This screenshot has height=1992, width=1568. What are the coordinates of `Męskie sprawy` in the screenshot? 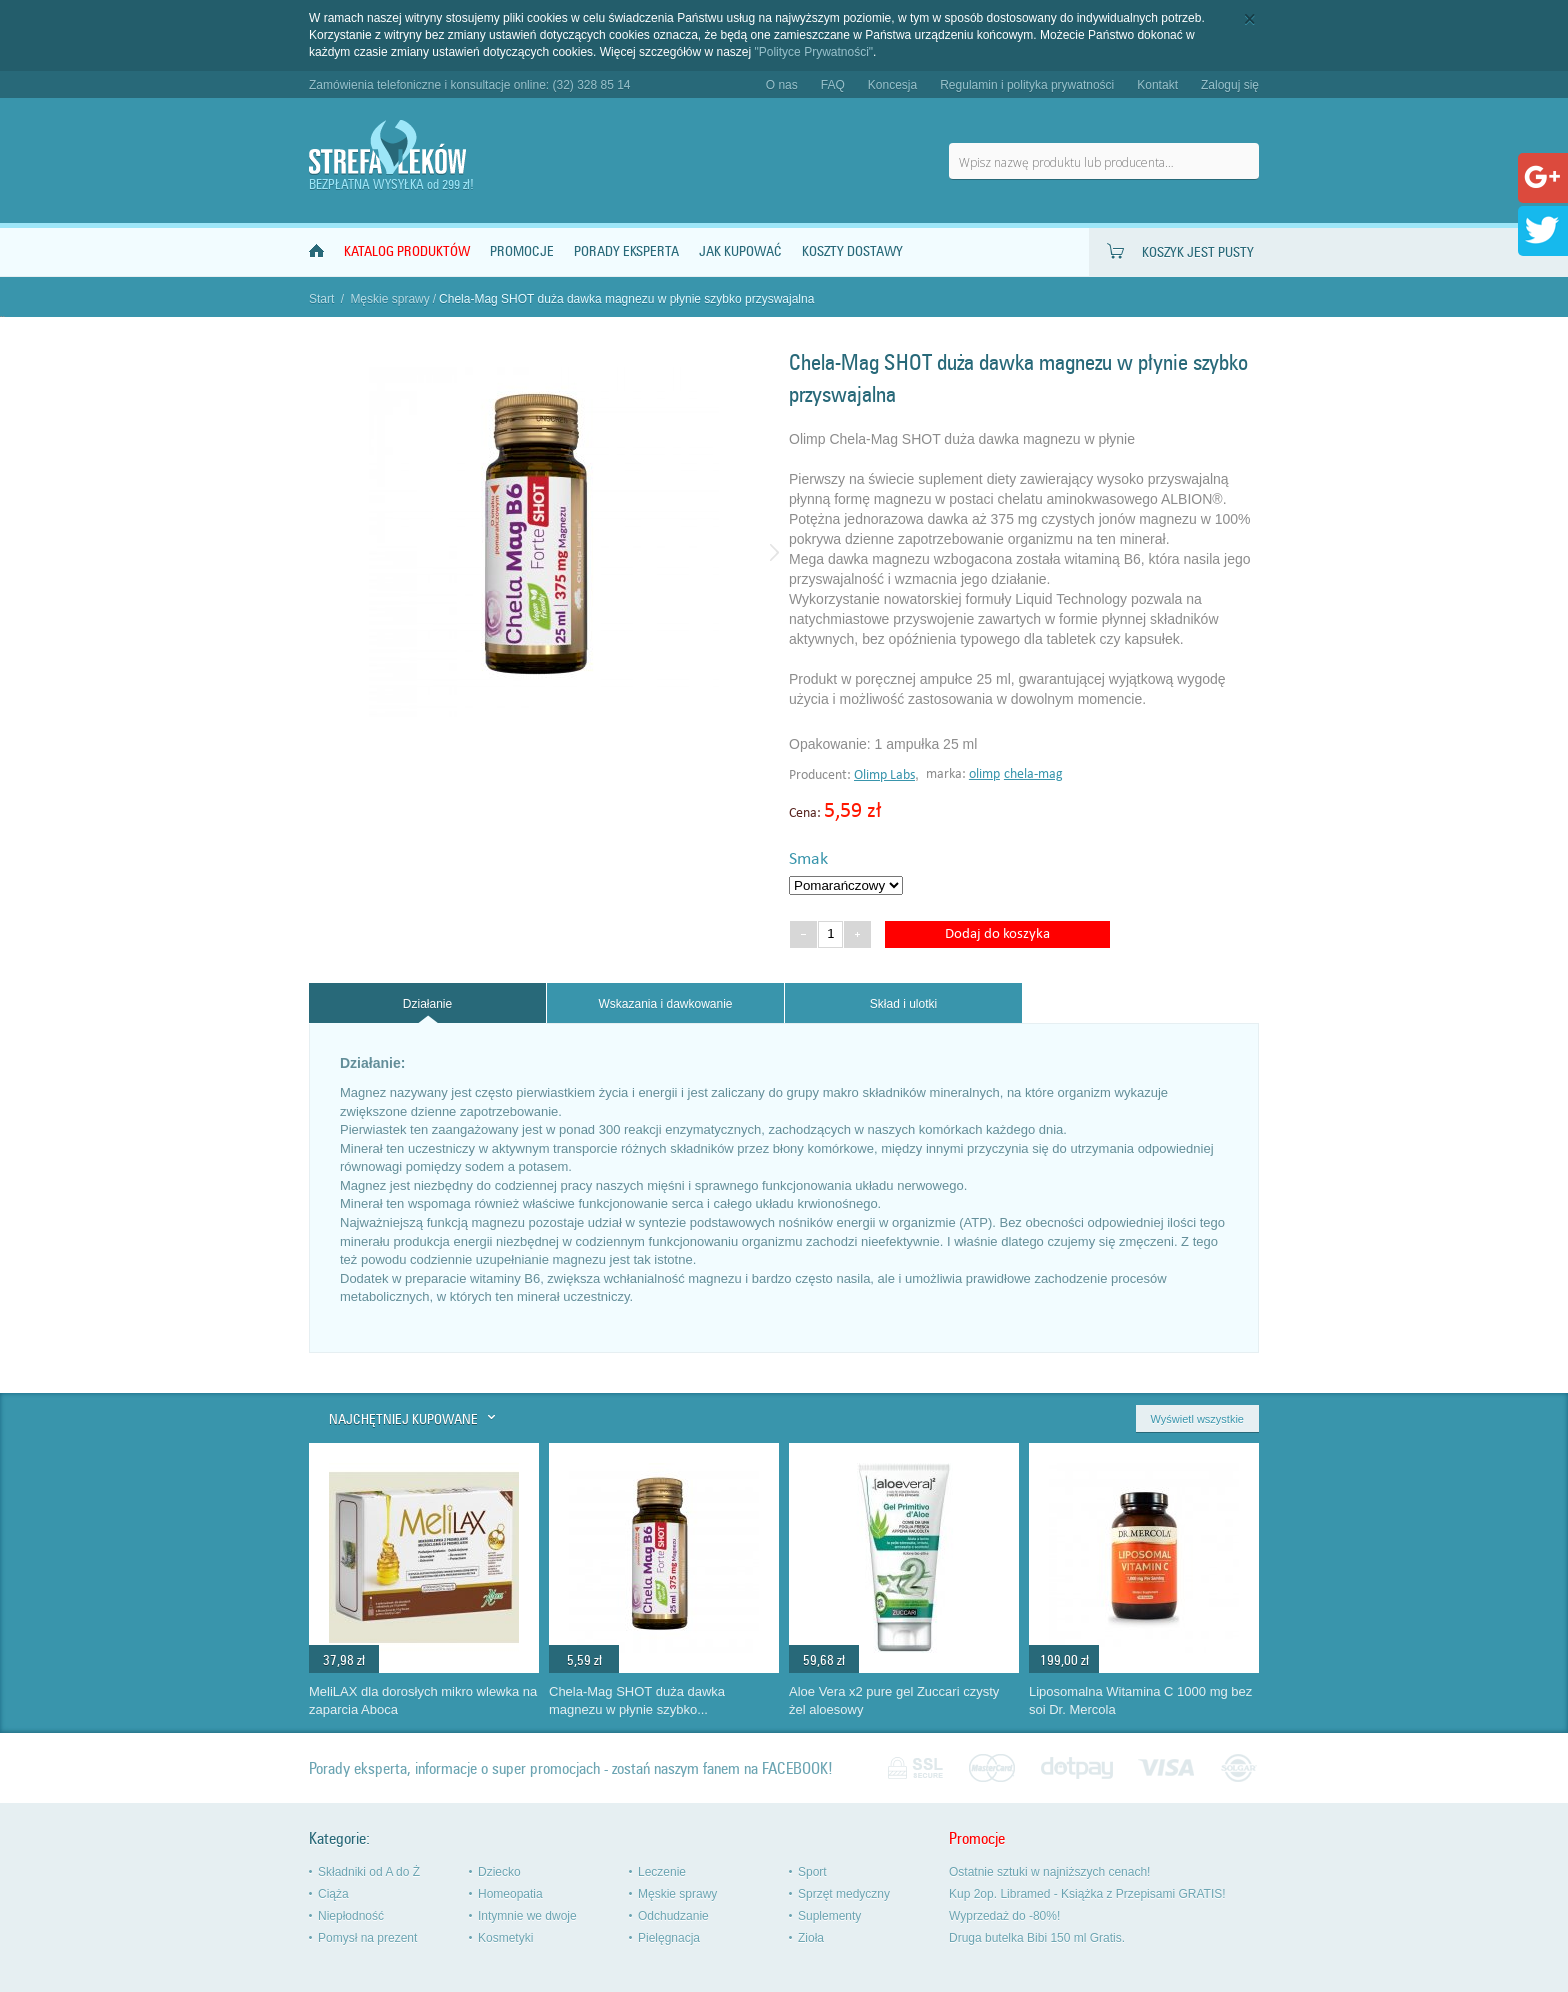 It's located at (389, 299).